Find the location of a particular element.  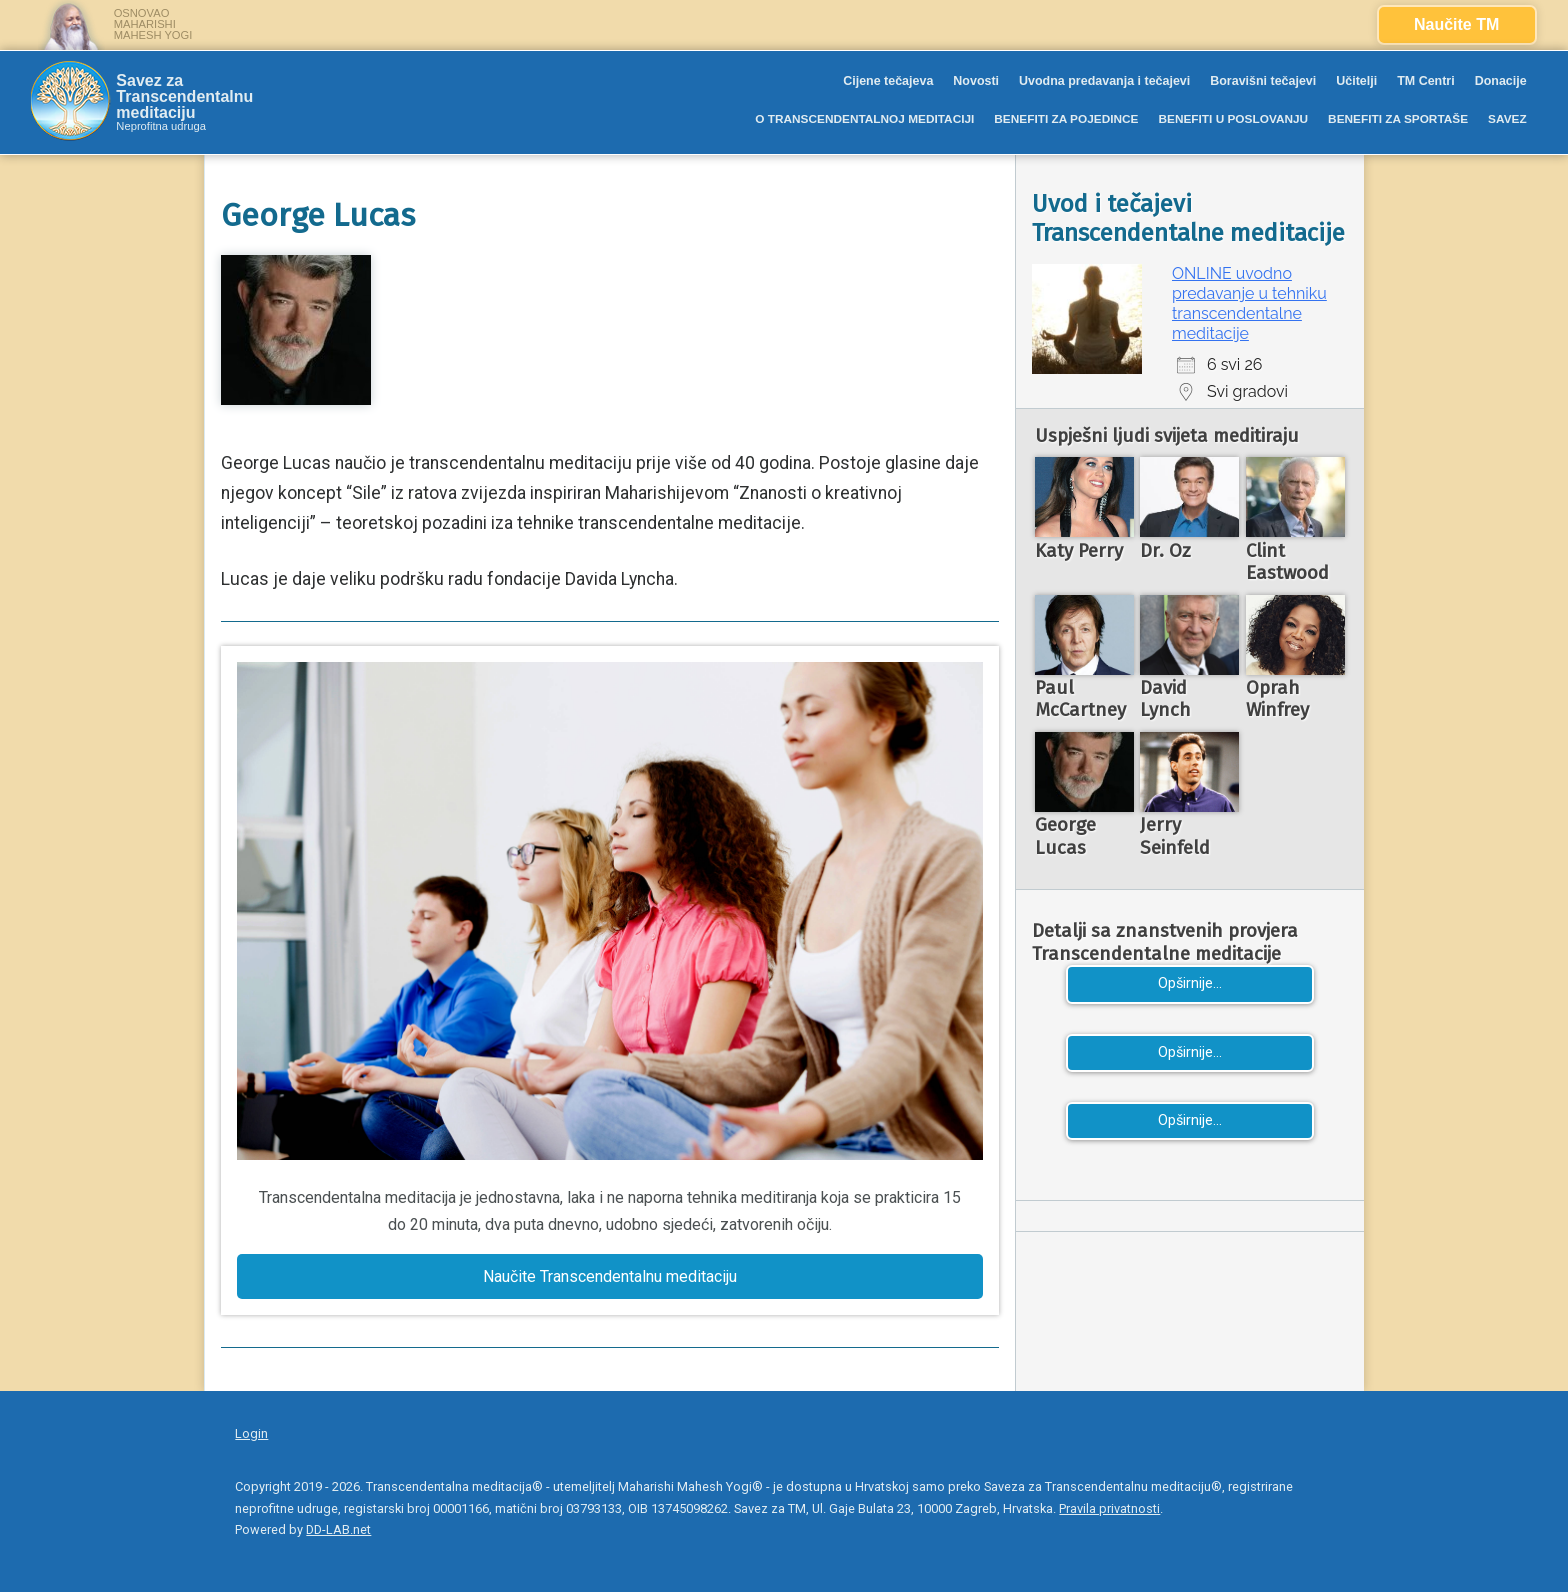

Donacije is located at coordinates (1501, 81).